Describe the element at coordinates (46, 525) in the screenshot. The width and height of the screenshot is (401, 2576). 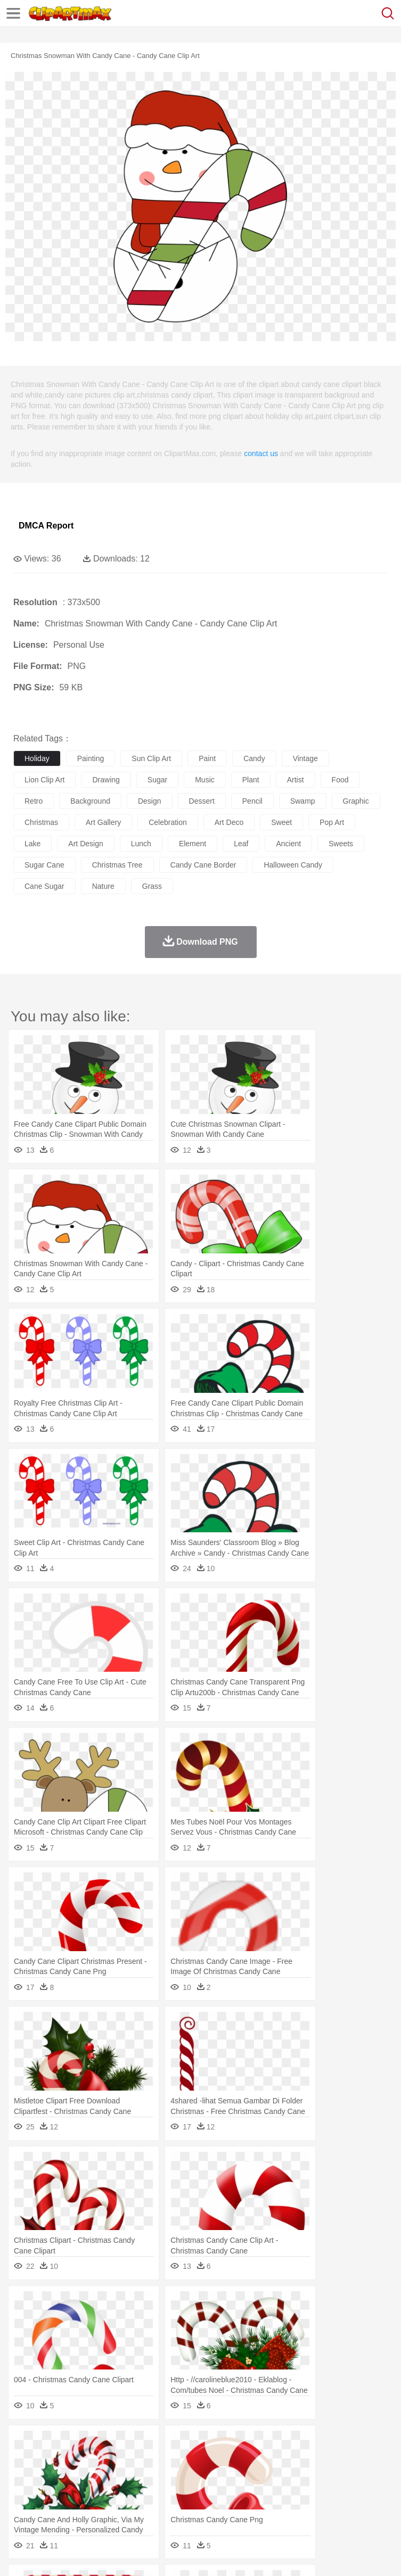
I see `DMCA Report` at that location.